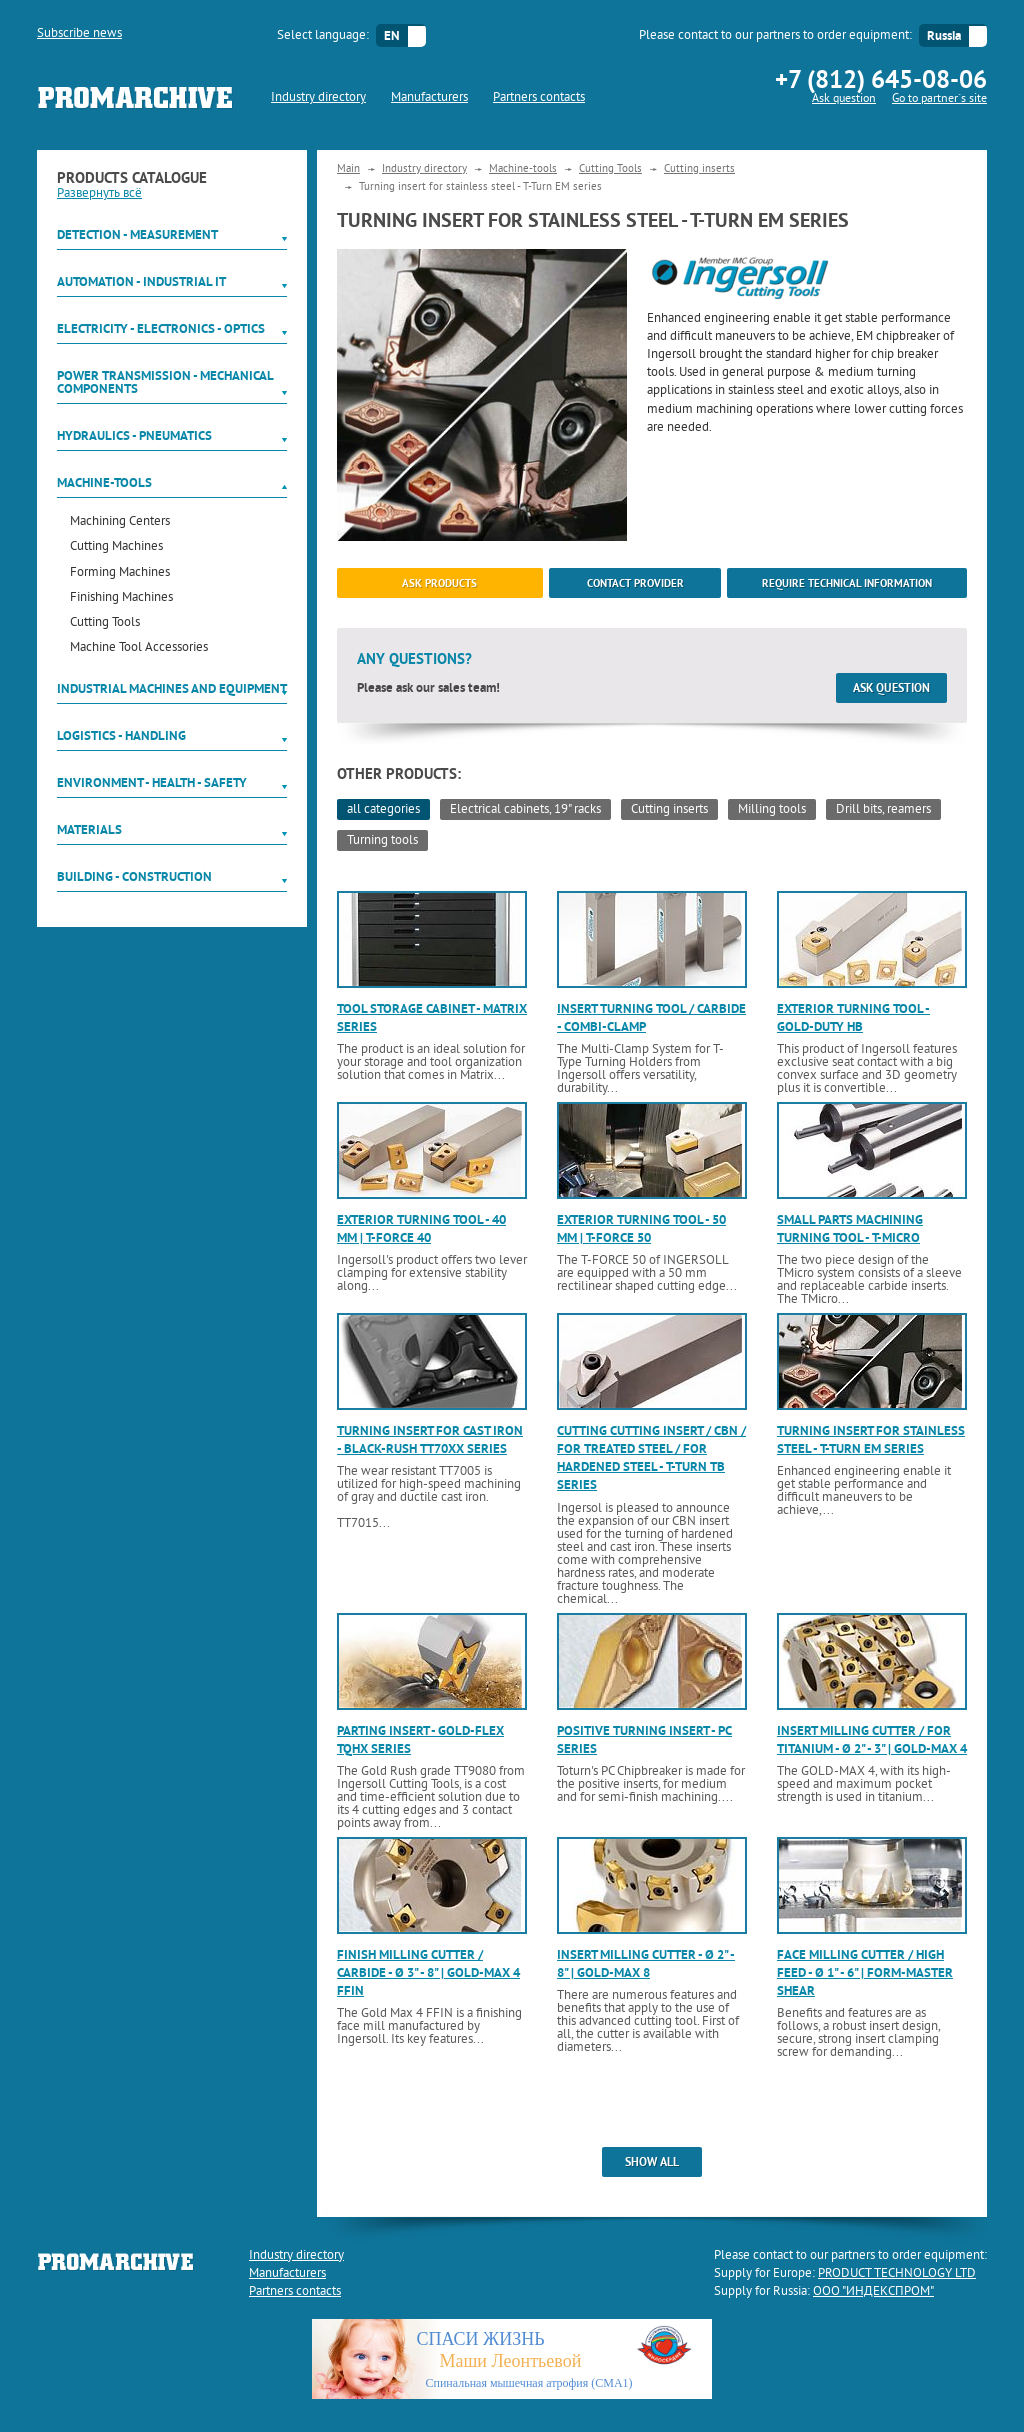 The height and width of the screenshot is (2432, 1024). Describe the element at coordinates (172, 688) in the screenshot. I see `Industrial machines and equipment` at that location.